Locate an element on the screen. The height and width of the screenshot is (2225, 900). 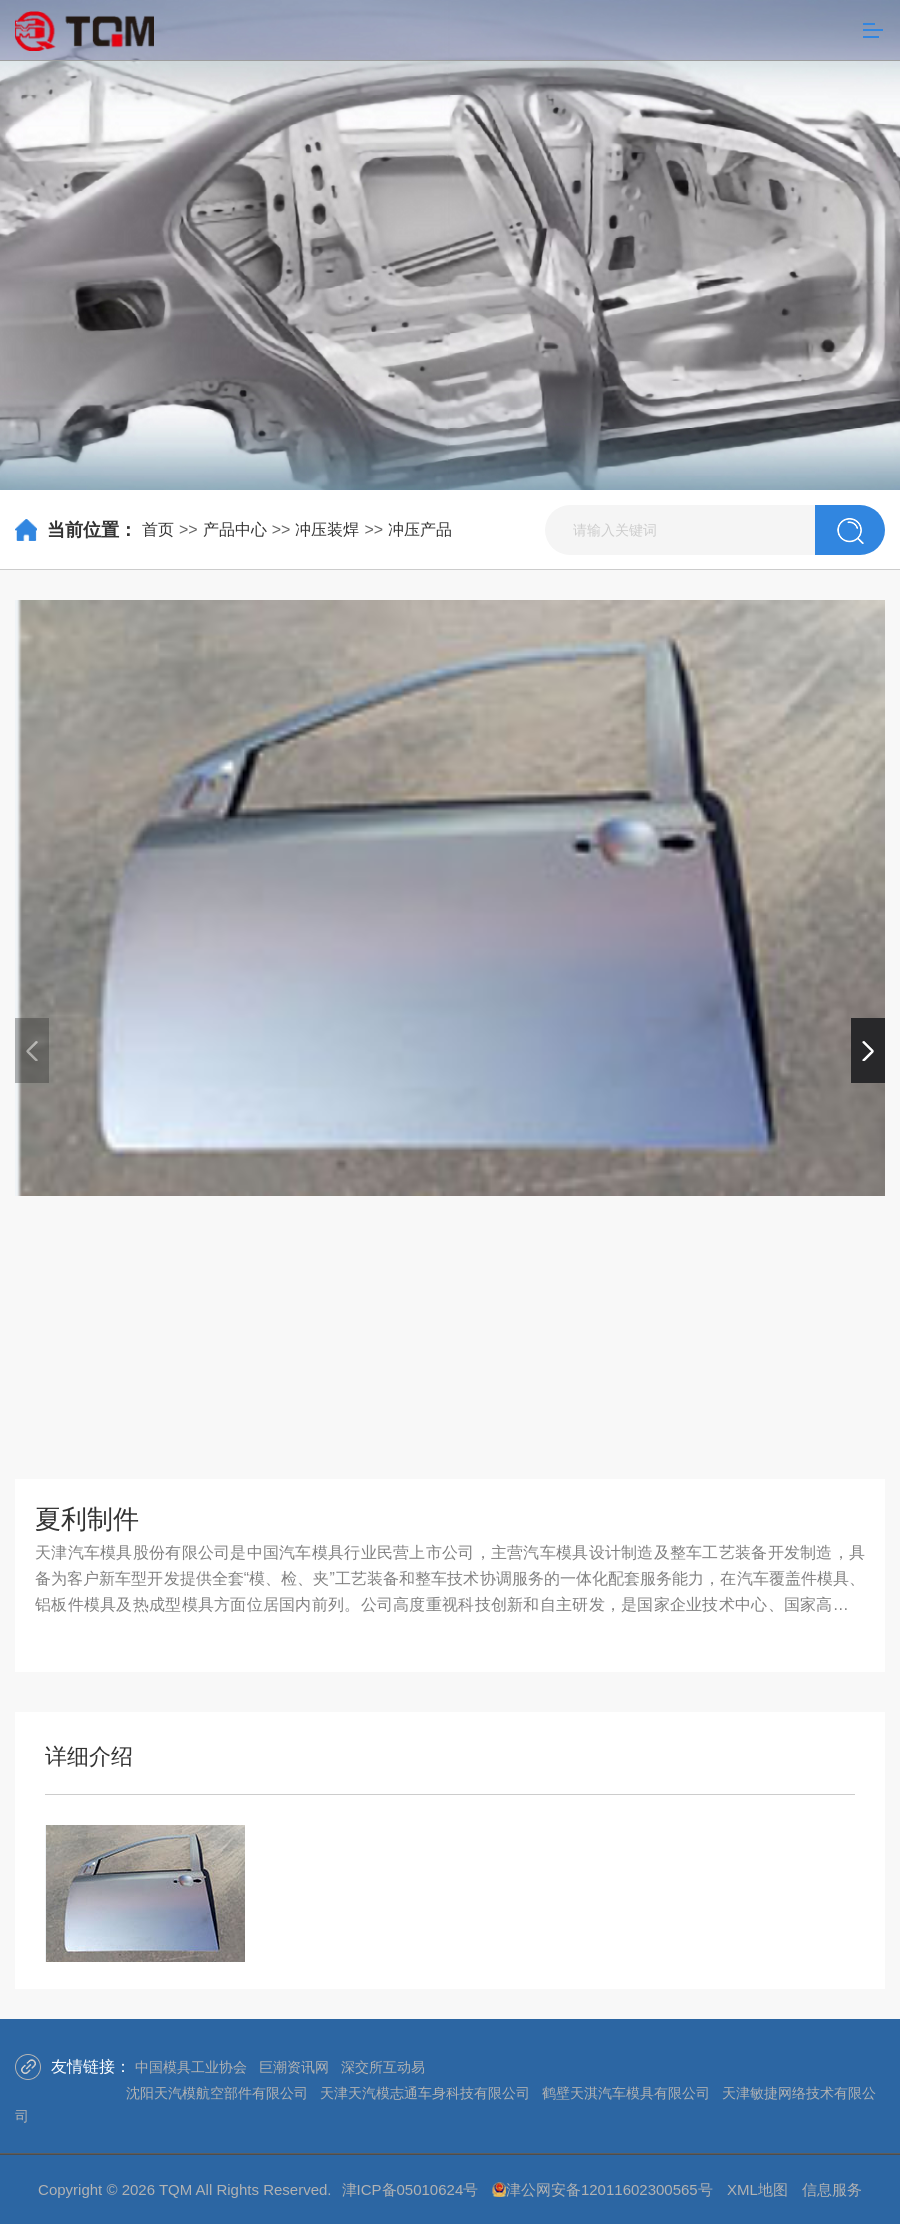
首页 is located at coordinates (158, 529).